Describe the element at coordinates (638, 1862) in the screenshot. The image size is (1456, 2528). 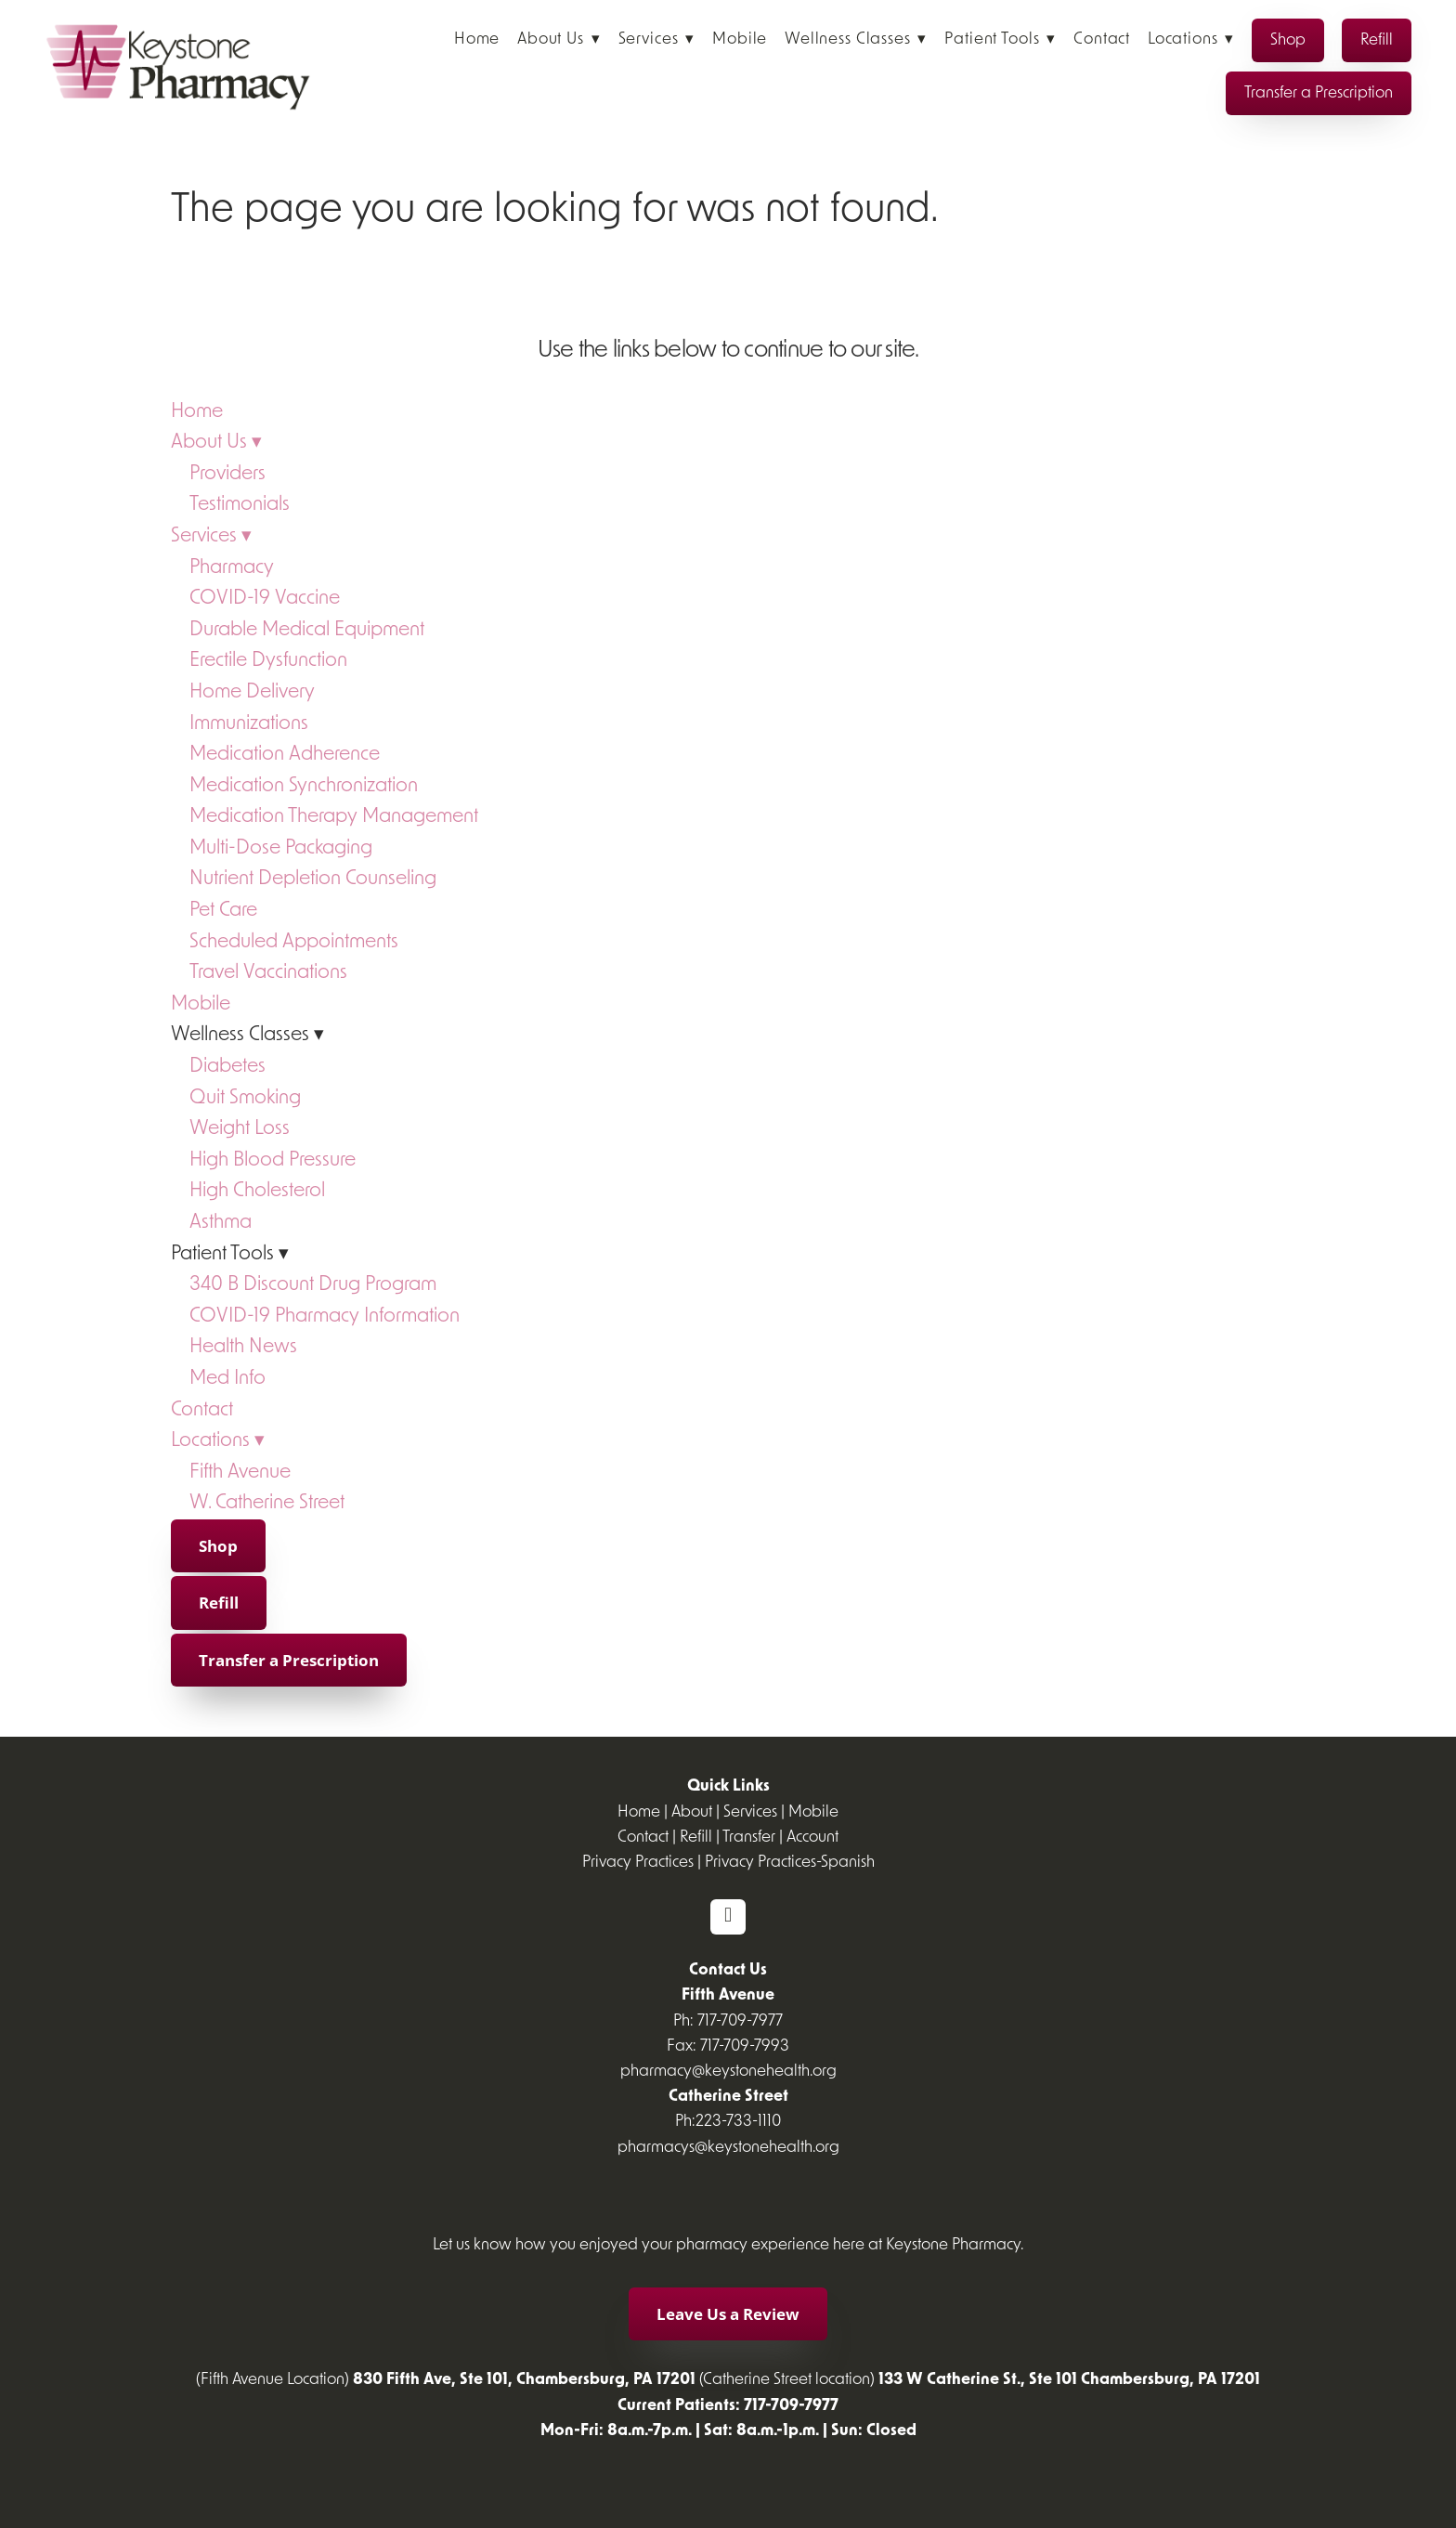
I see `Privacy Practices` at that location.